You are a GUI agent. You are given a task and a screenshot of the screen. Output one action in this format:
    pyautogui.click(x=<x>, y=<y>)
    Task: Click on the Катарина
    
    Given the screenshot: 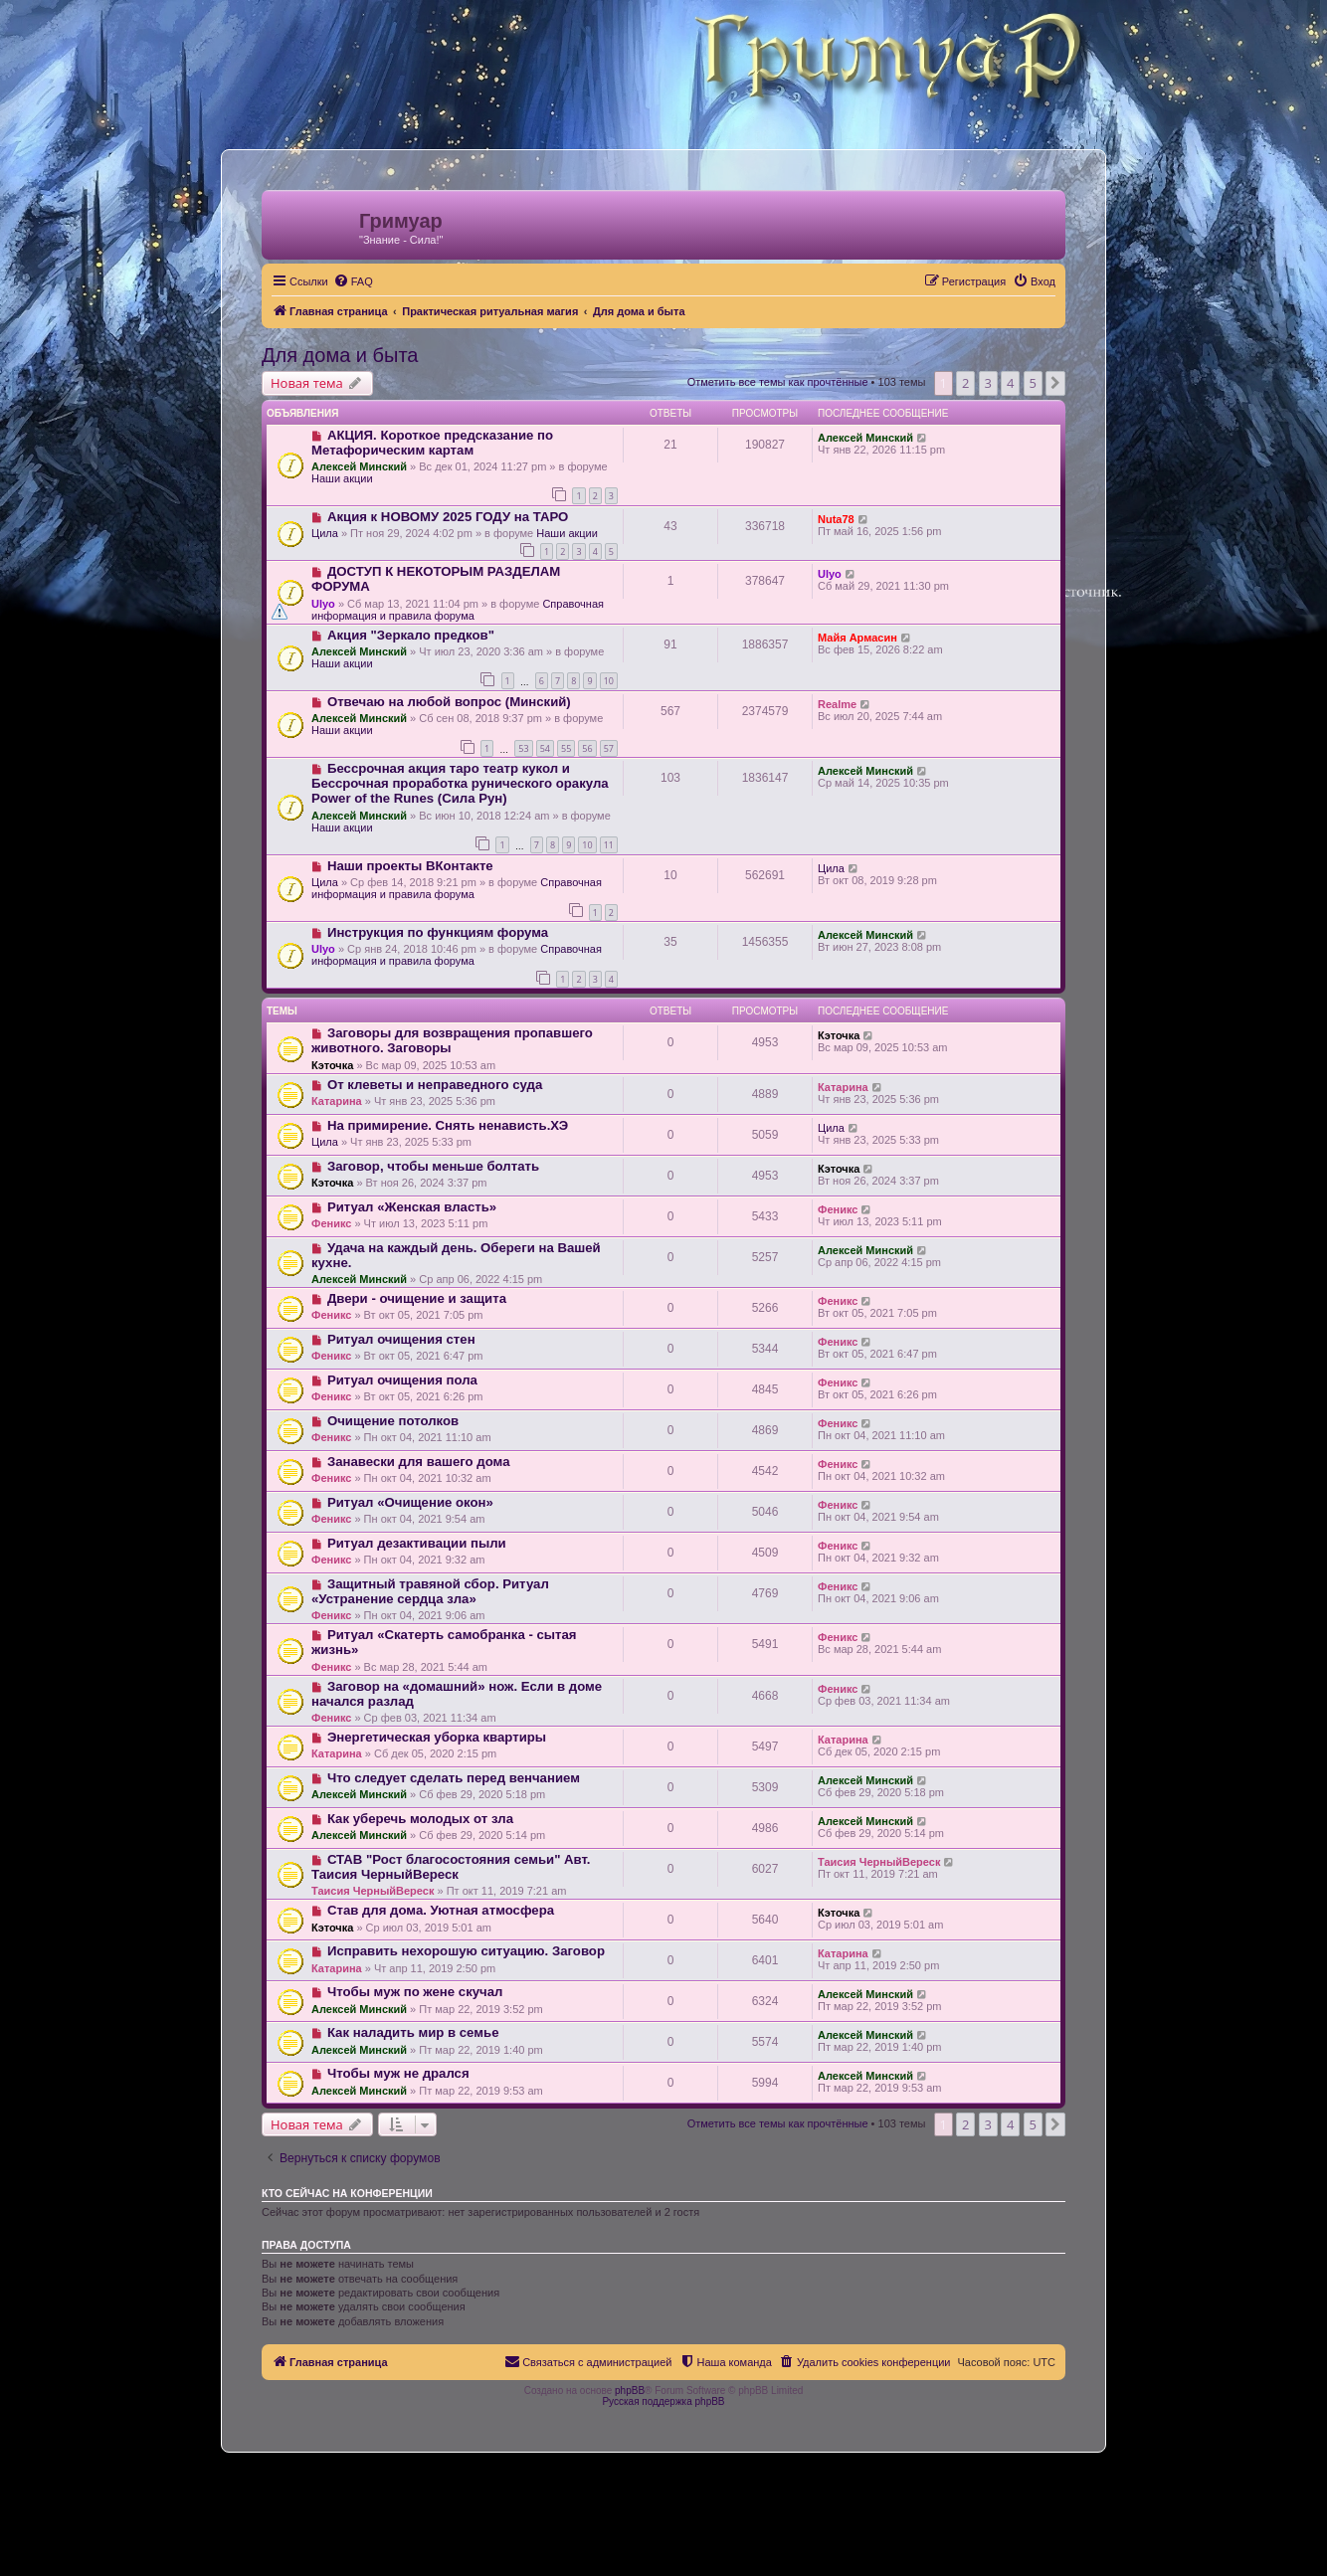 What is the action you would take?
    pyautogui.click(x=336, y=1101)
    